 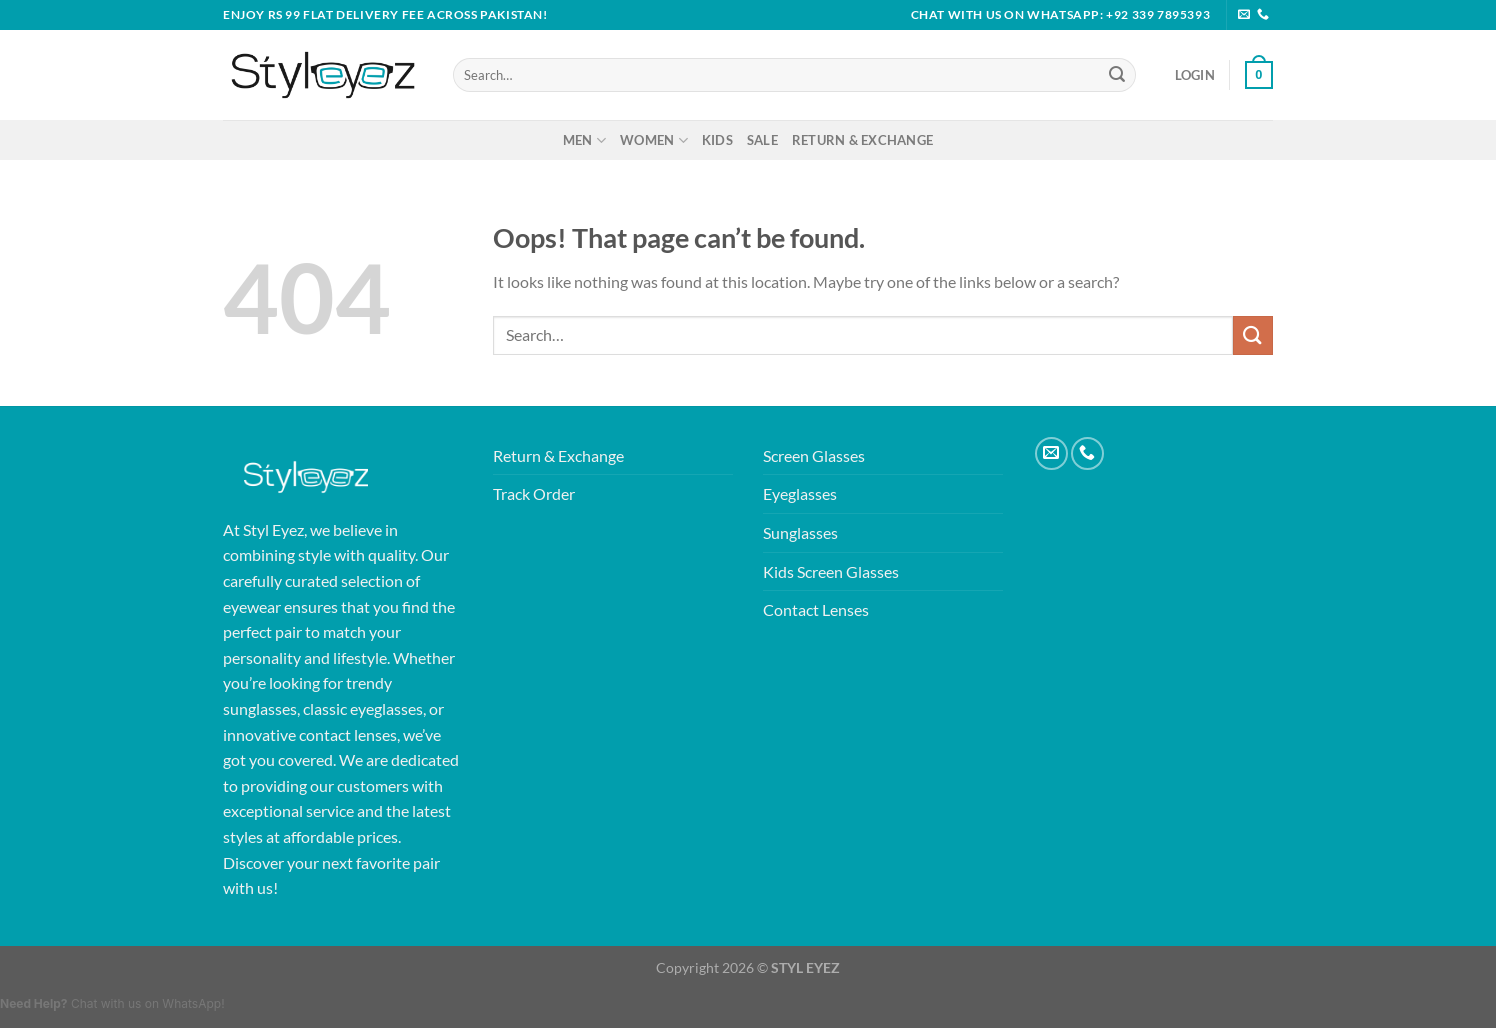 What do you see at coordinates (654, 140) in the screenshot?
I see `Women` at bounding box center [654, 140].